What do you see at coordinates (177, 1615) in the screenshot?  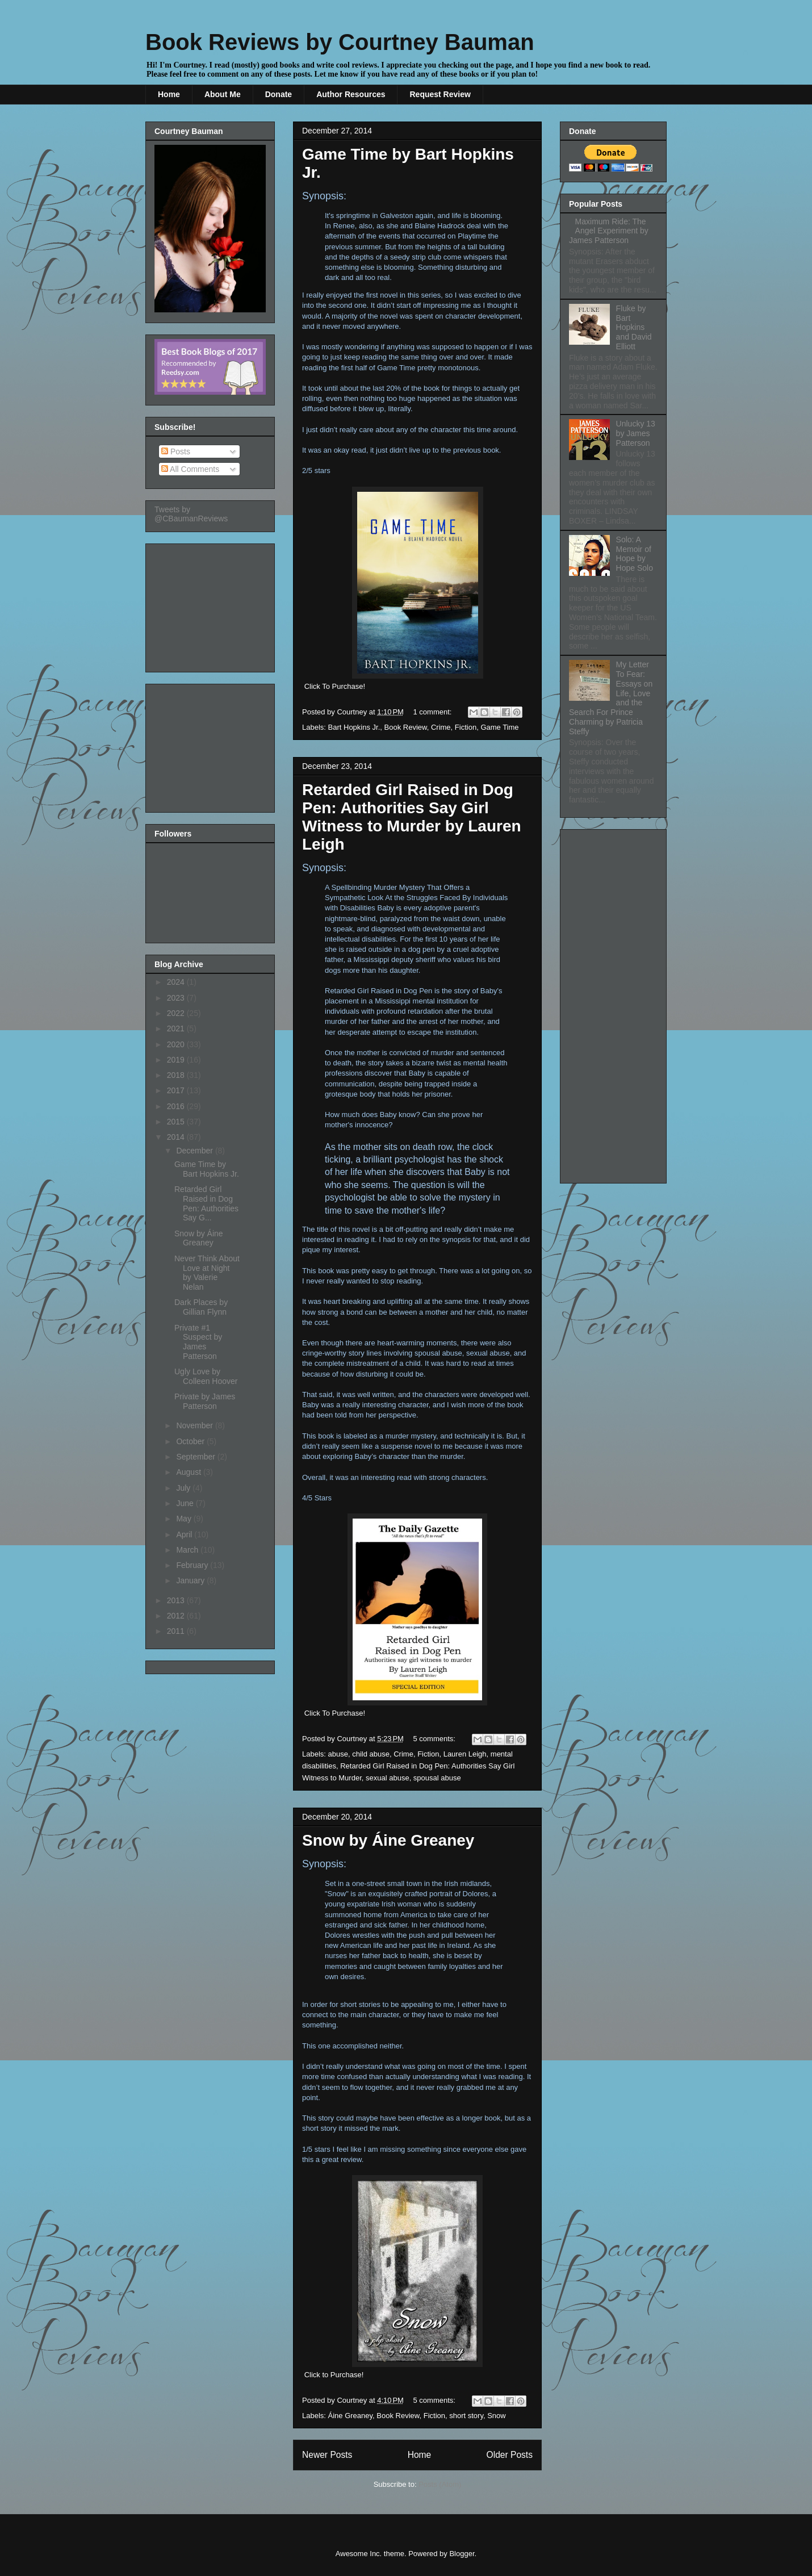 I see `2012` at bounding box center [177, 1615].